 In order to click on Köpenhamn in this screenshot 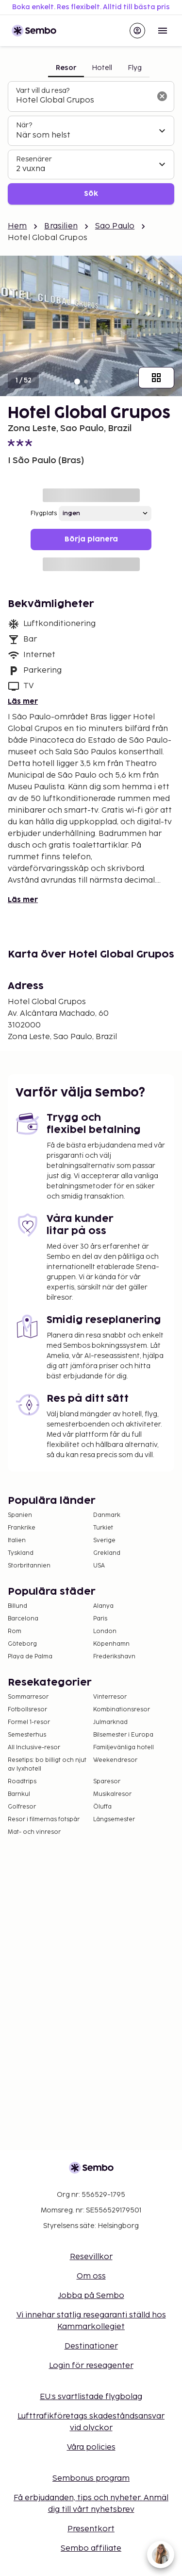, I will do `click(111, 1644)`.